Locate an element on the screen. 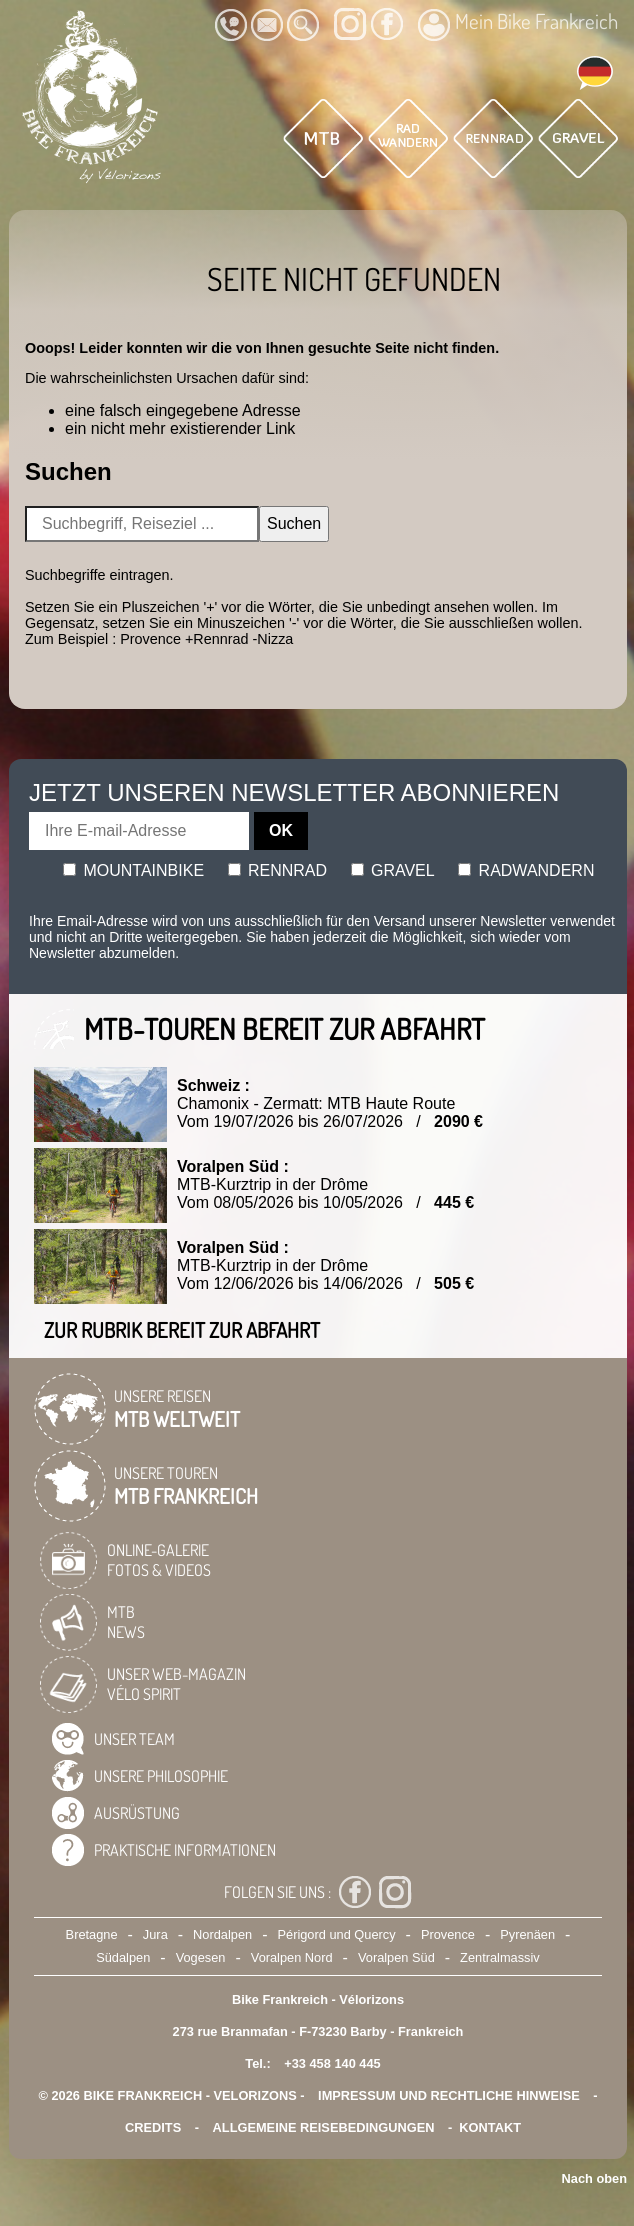 The height and width of the screenshot is (2226, 634). Mountainbike is located at coordinates (133, 870).